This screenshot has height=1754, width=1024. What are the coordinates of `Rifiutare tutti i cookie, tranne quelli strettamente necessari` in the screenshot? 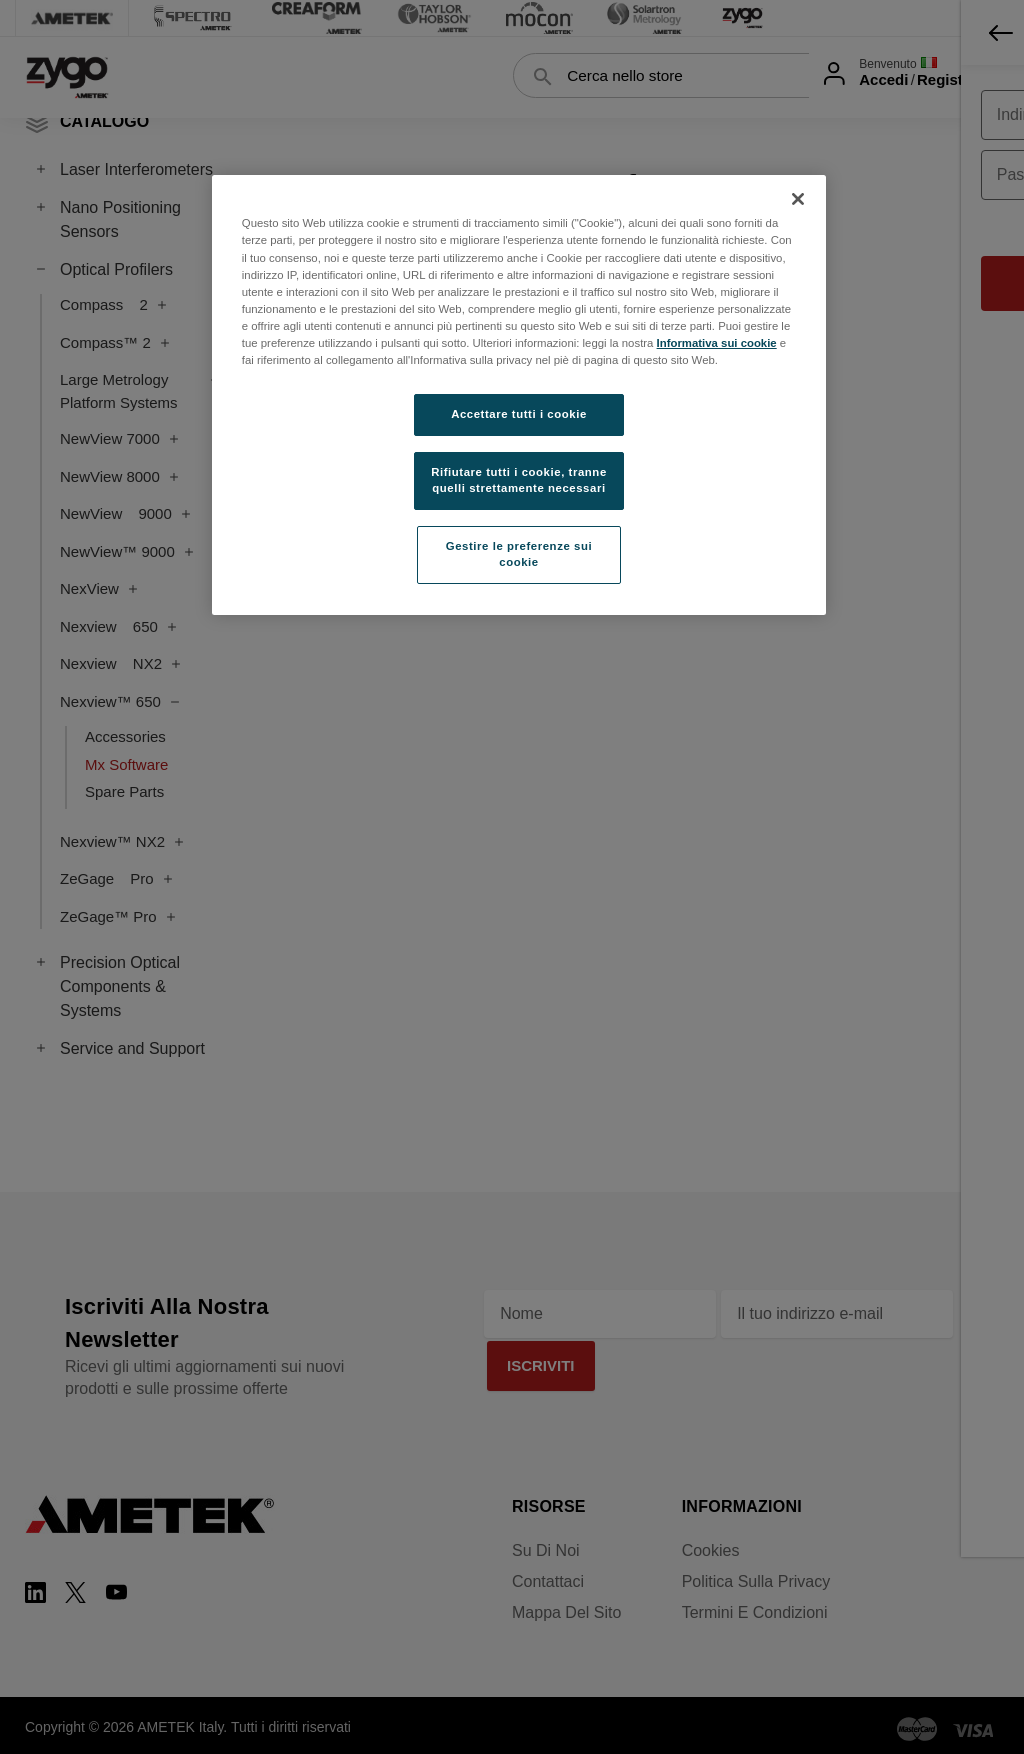 It's located at (519, 480).